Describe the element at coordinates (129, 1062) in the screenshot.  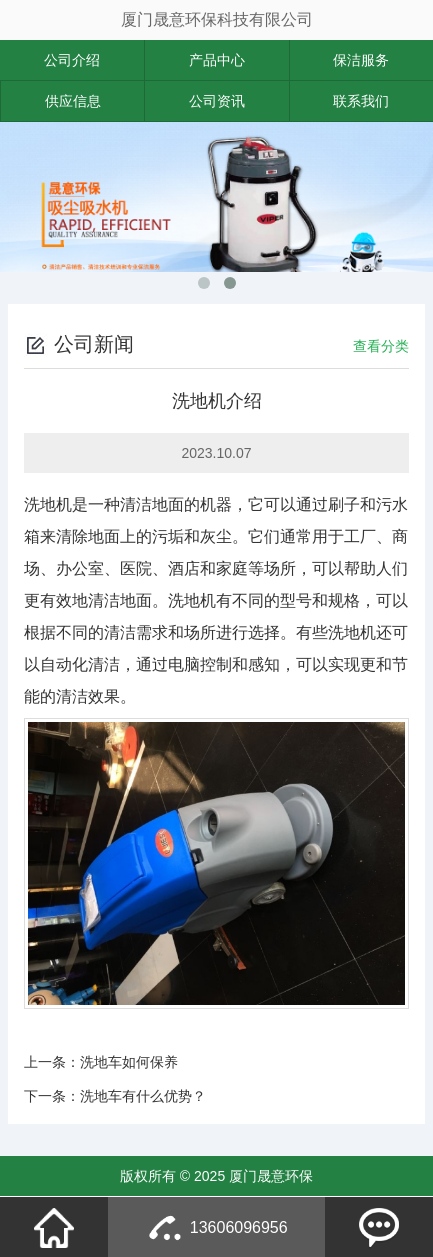
I see `洗地车如何保养` at that location.